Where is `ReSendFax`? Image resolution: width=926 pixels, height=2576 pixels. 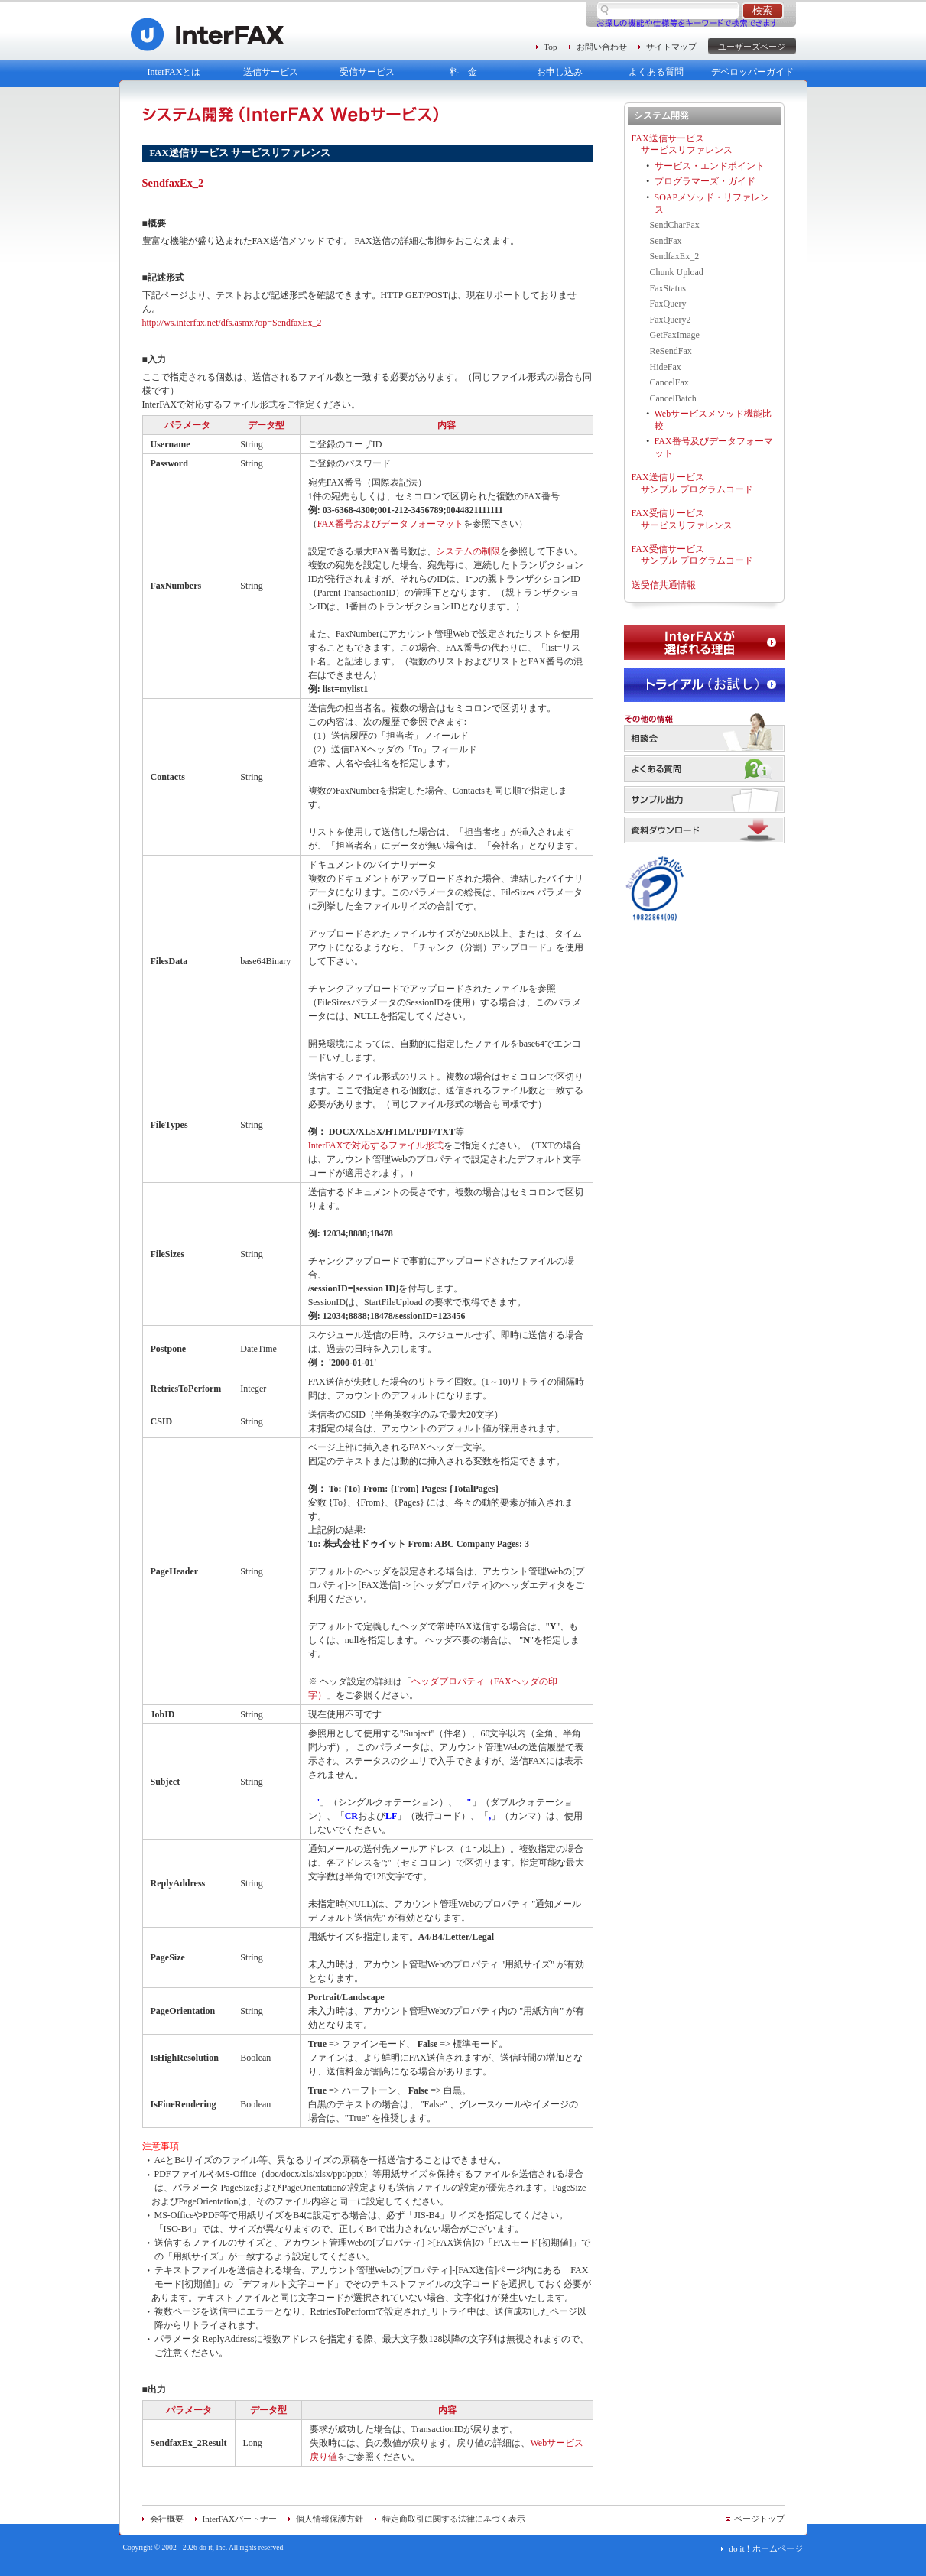
ReSendFax is located at coordinates (671, 351).